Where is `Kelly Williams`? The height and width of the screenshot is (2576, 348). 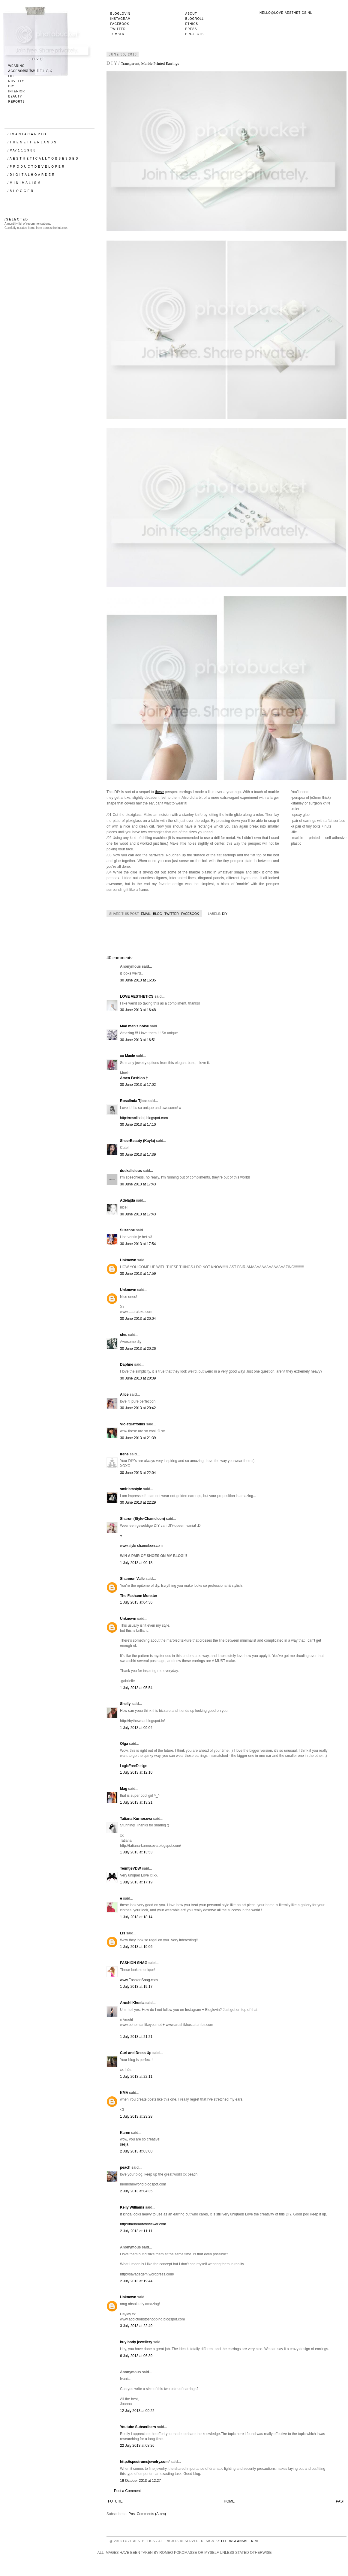 Kelly Williams is located at coordinates (132, 2207).